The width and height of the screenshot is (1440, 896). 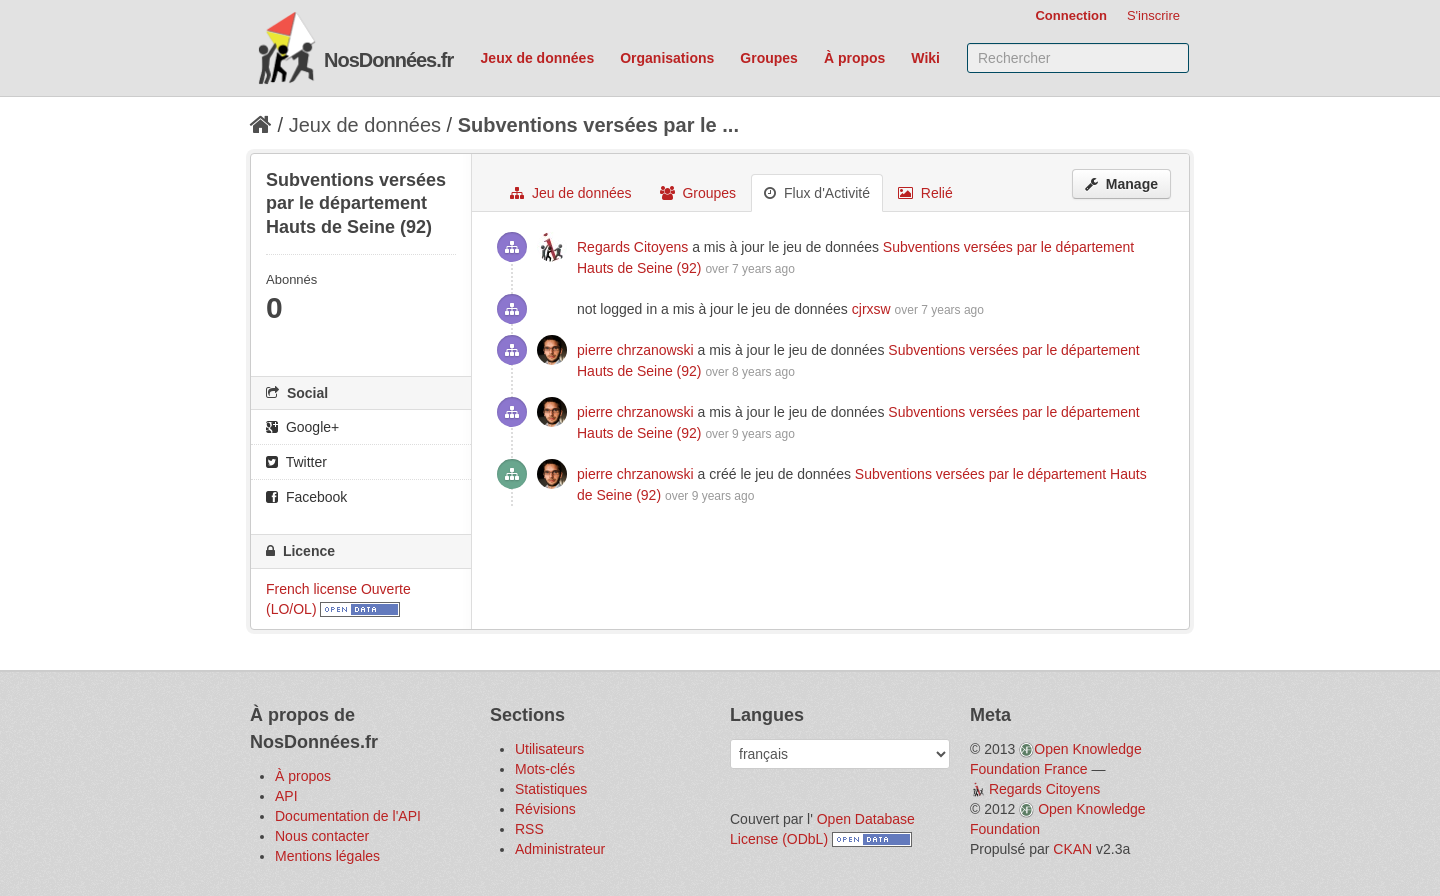 What do you see at coordinates (549, 749) in the screenshot?
I see `Utilisateurs` at bounding box center [549, 749].